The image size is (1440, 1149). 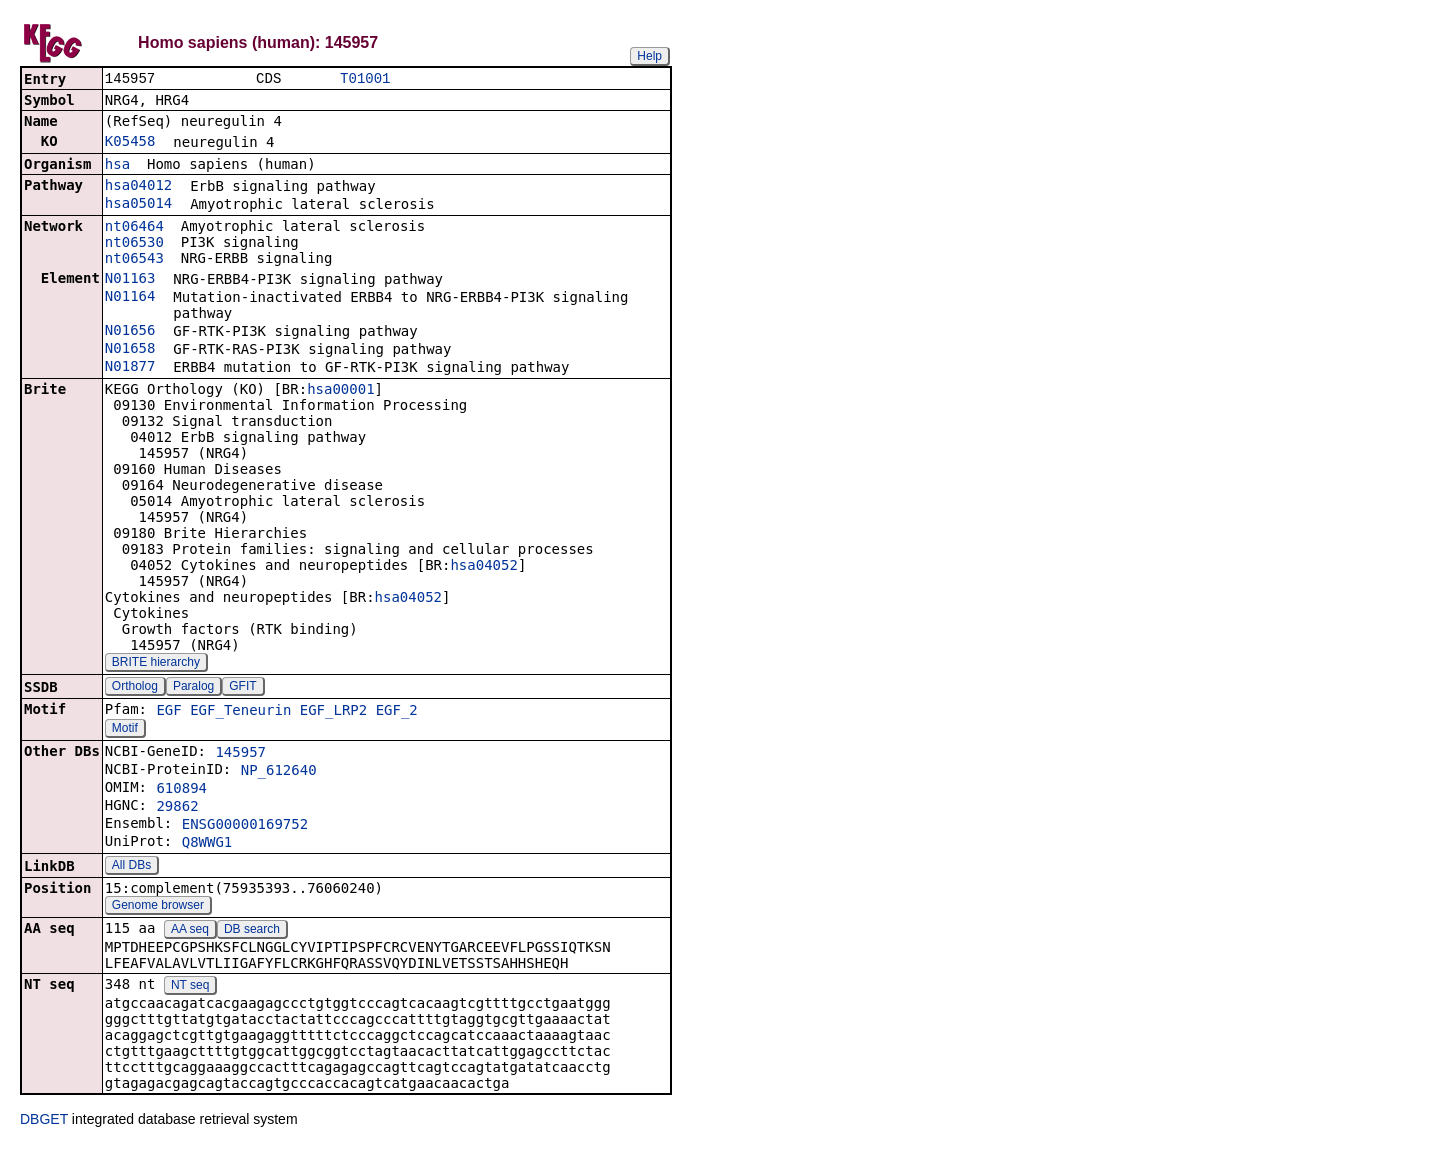 I want to click on N01164, so click(x=130, y=298).